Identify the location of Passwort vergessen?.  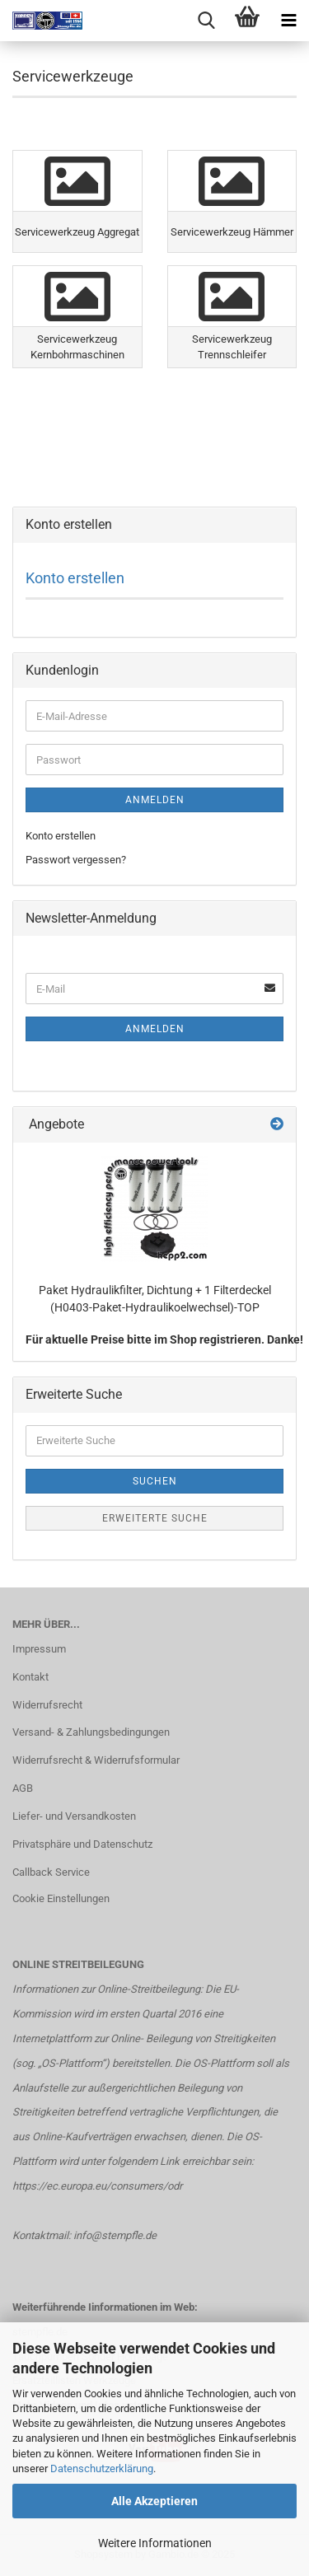
(76, 859).